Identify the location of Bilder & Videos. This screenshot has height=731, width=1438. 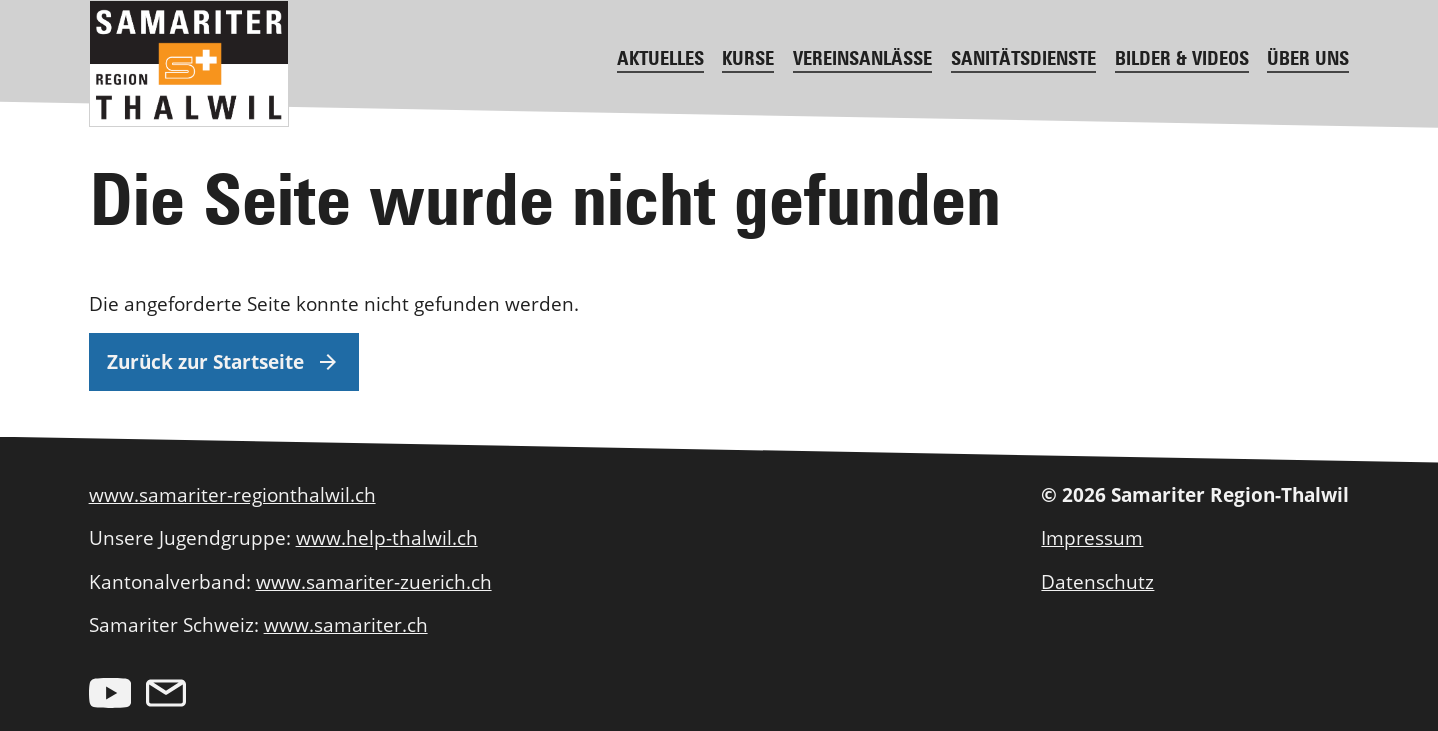
(1182, 58).